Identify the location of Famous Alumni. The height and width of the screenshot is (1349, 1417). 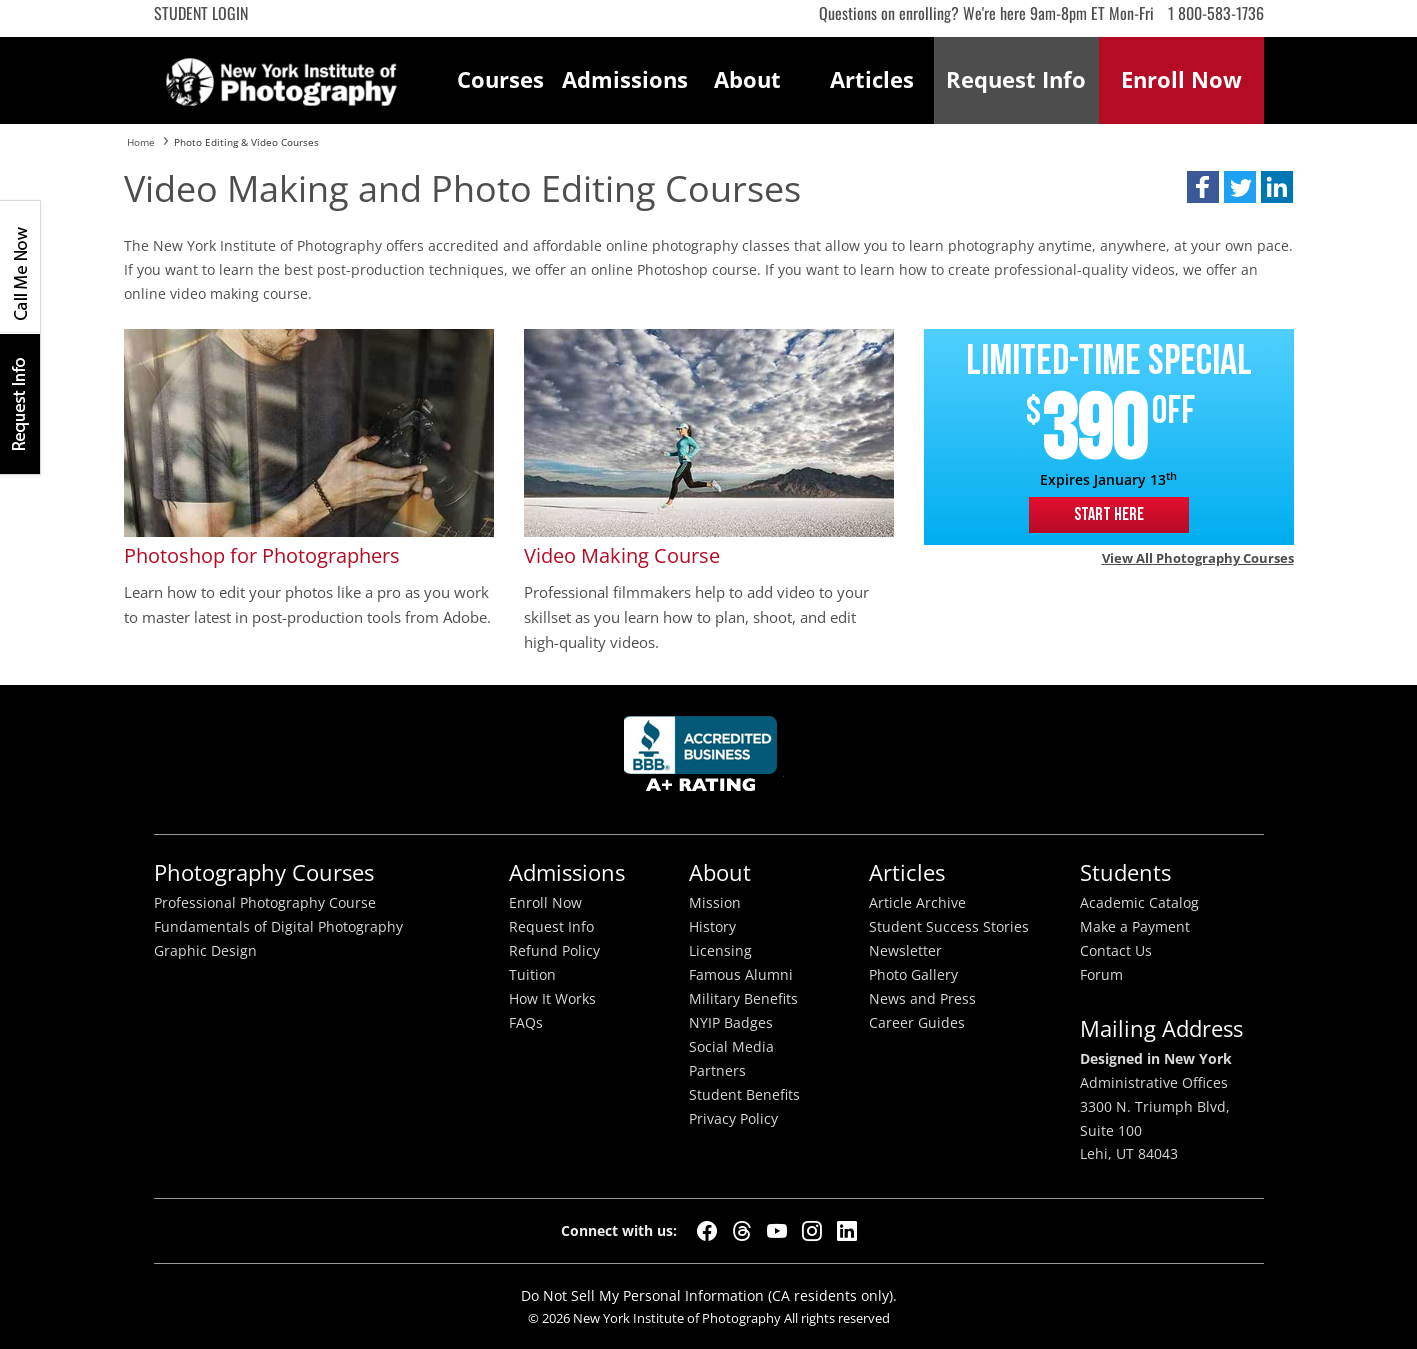
(741, 975).